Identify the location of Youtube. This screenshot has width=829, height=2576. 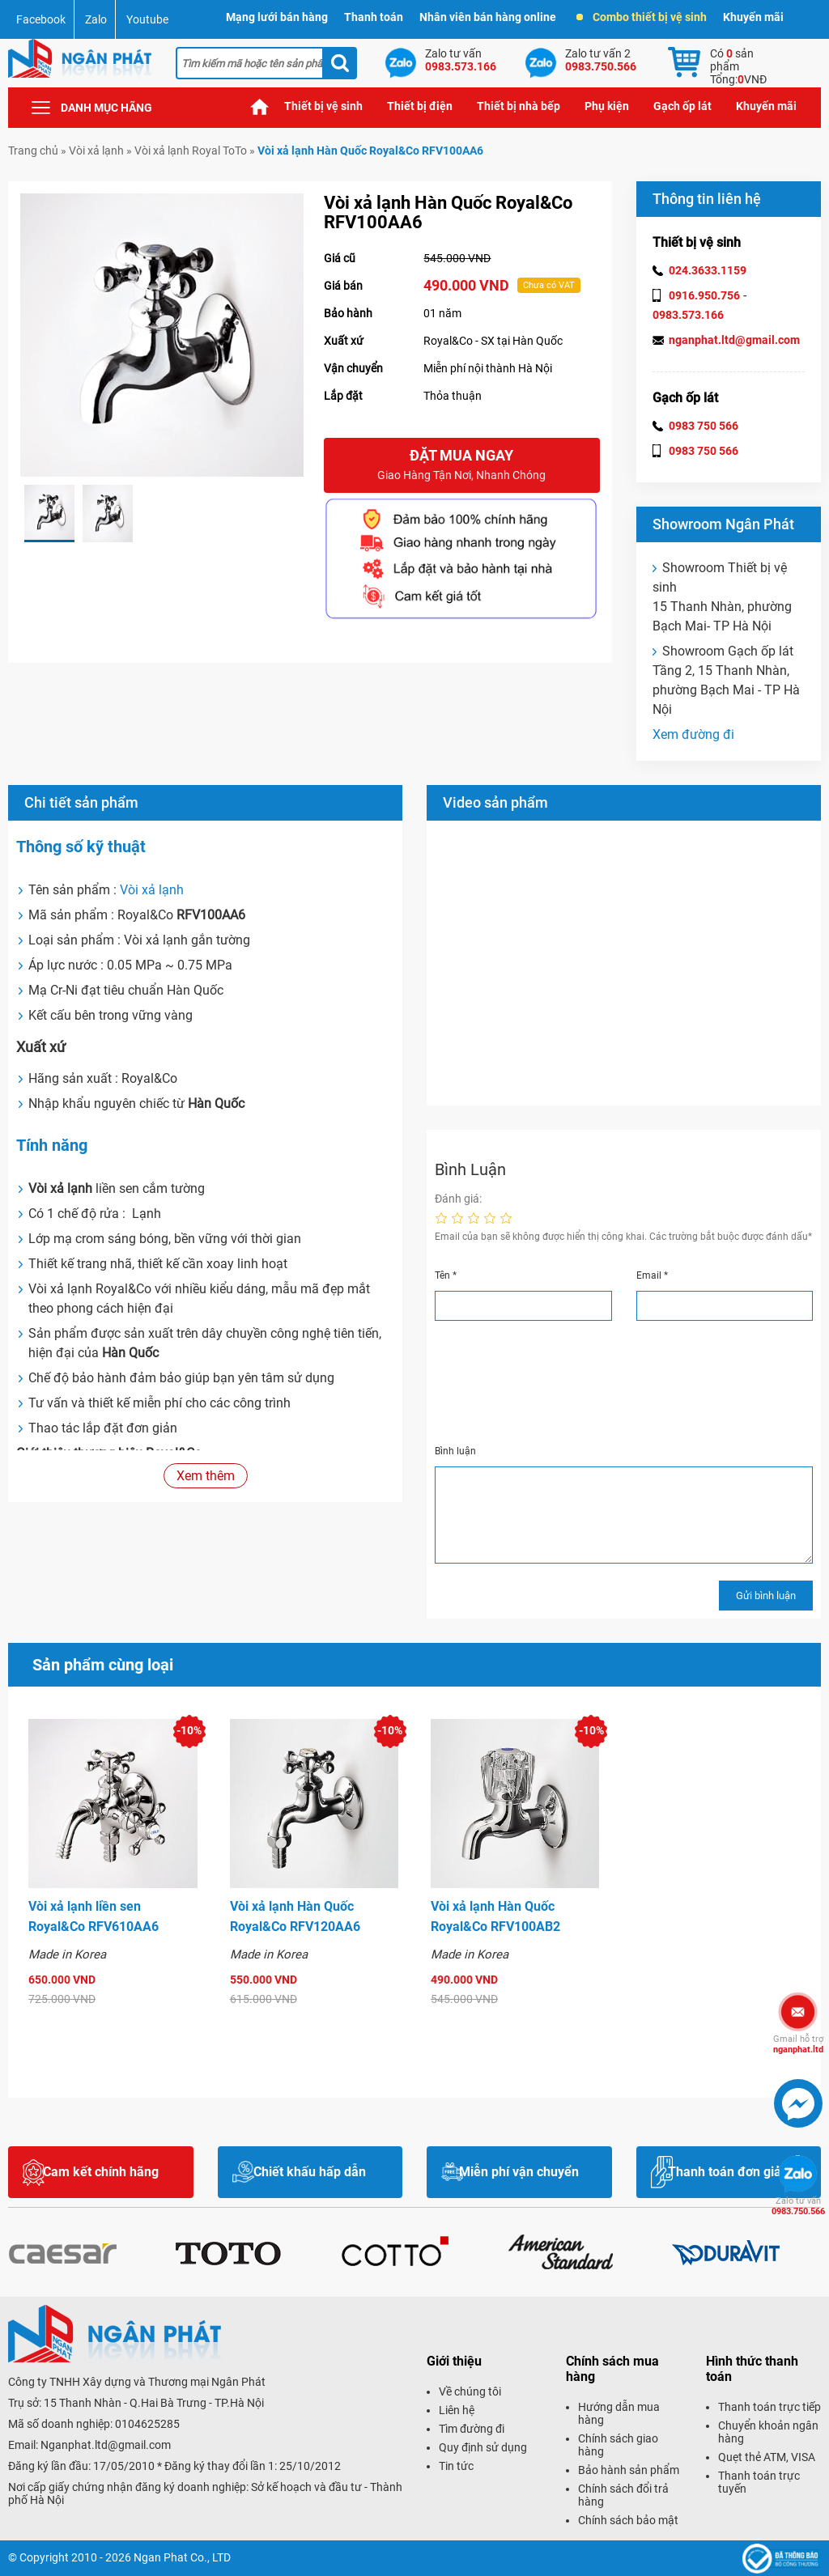
(147, 19).